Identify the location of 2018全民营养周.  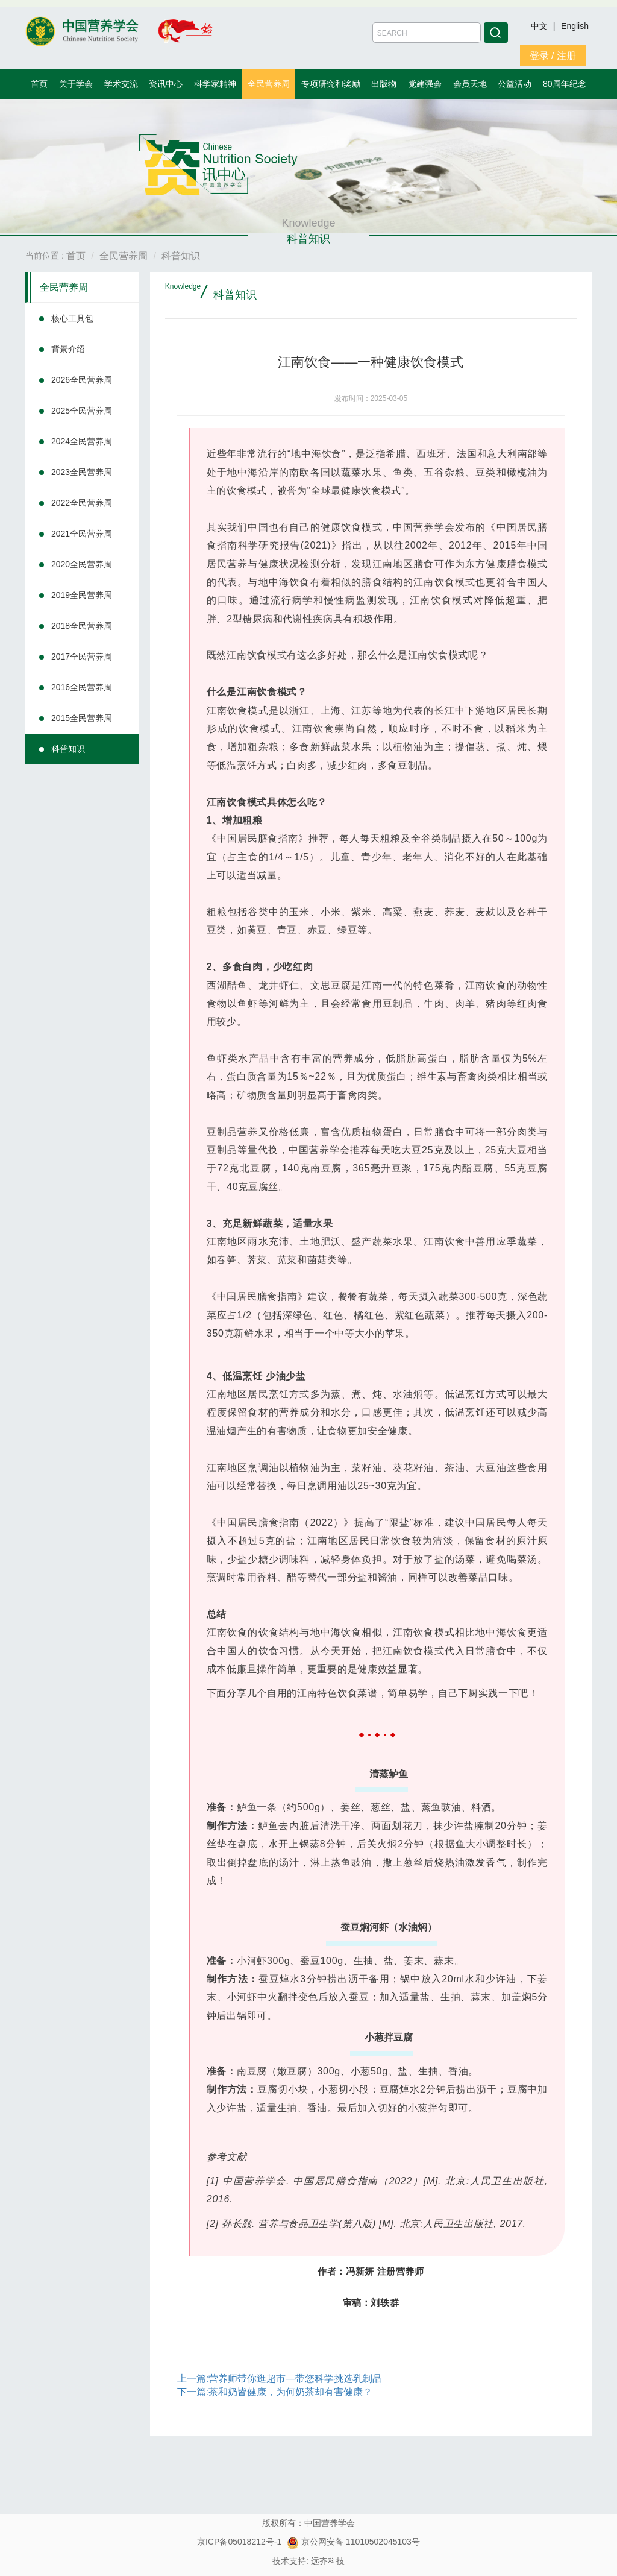
(81, 626).